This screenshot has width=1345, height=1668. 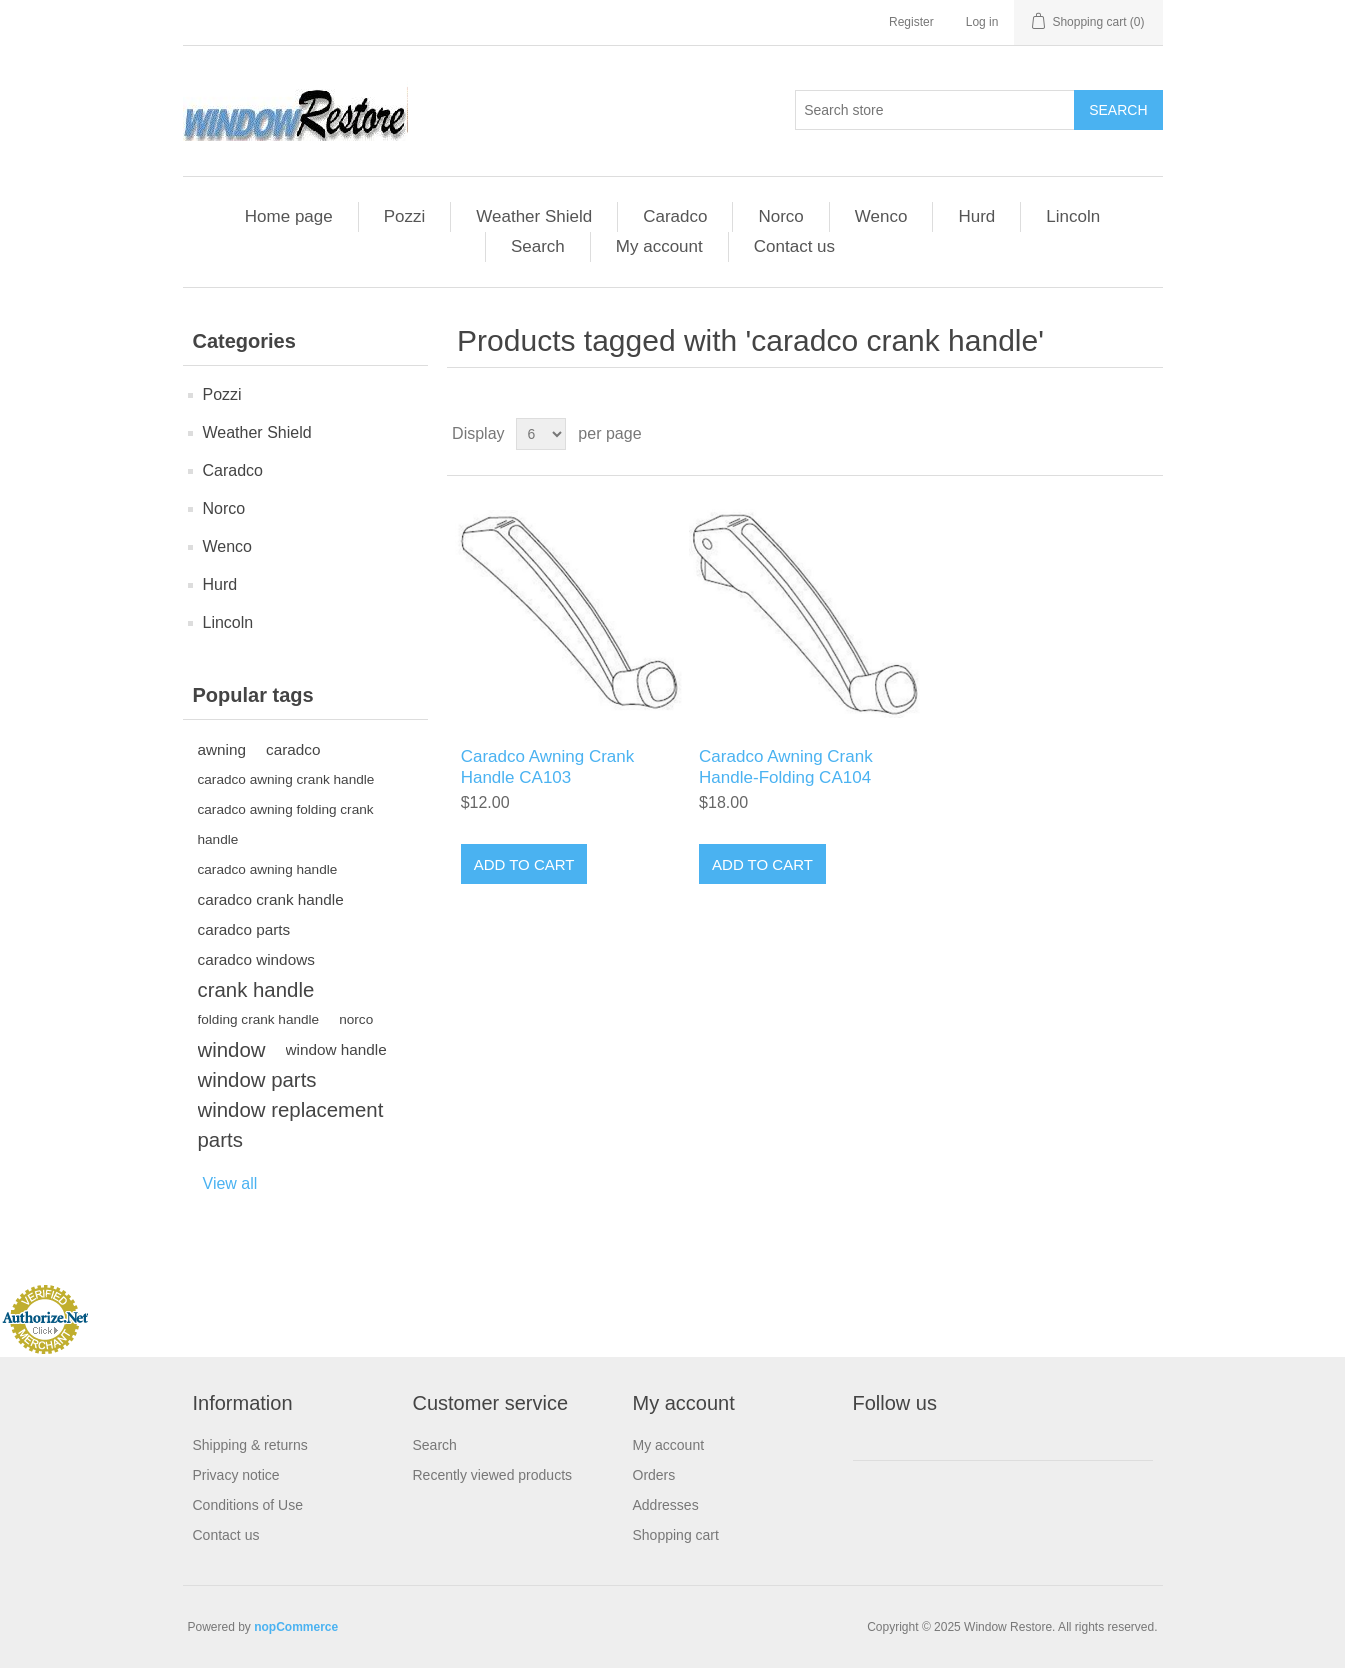 What do you see at coordinates (493, 1475) in the screenshot?
I see `Recently viewed products` at bounding box center [493, 1475].